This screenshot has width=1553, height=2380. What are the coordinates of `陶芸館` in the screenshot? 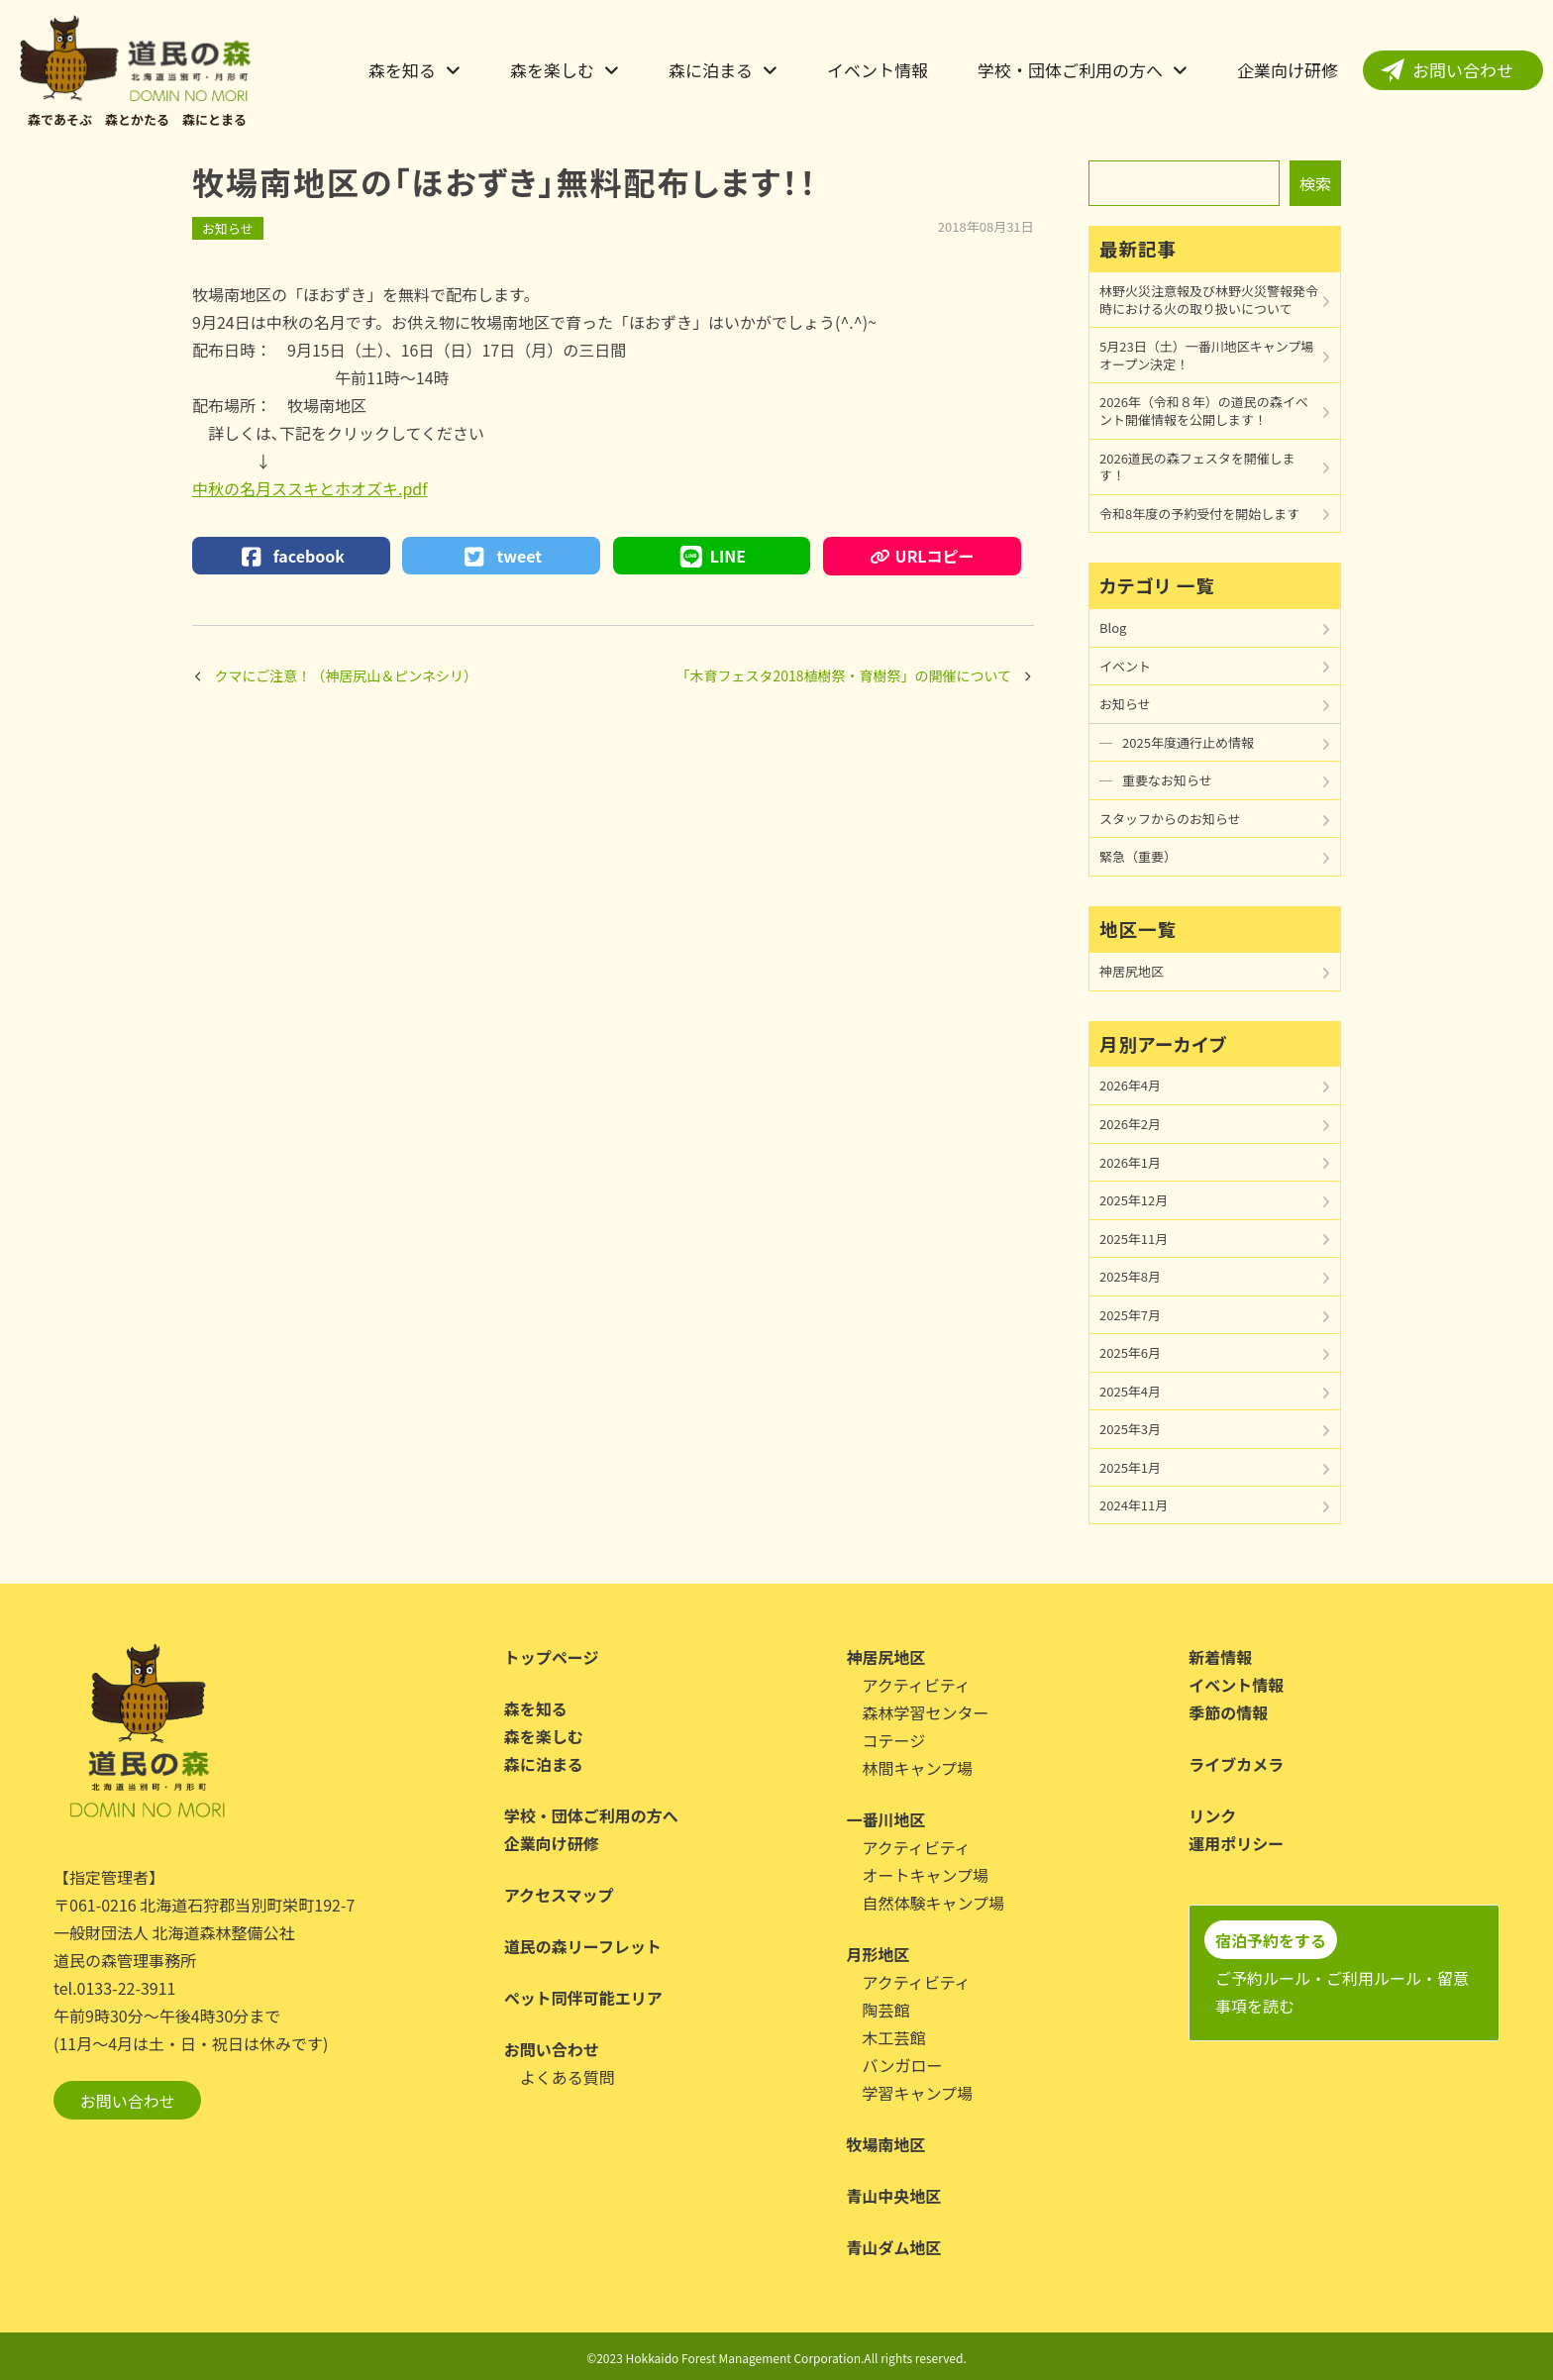 It's located at (886, 2009).